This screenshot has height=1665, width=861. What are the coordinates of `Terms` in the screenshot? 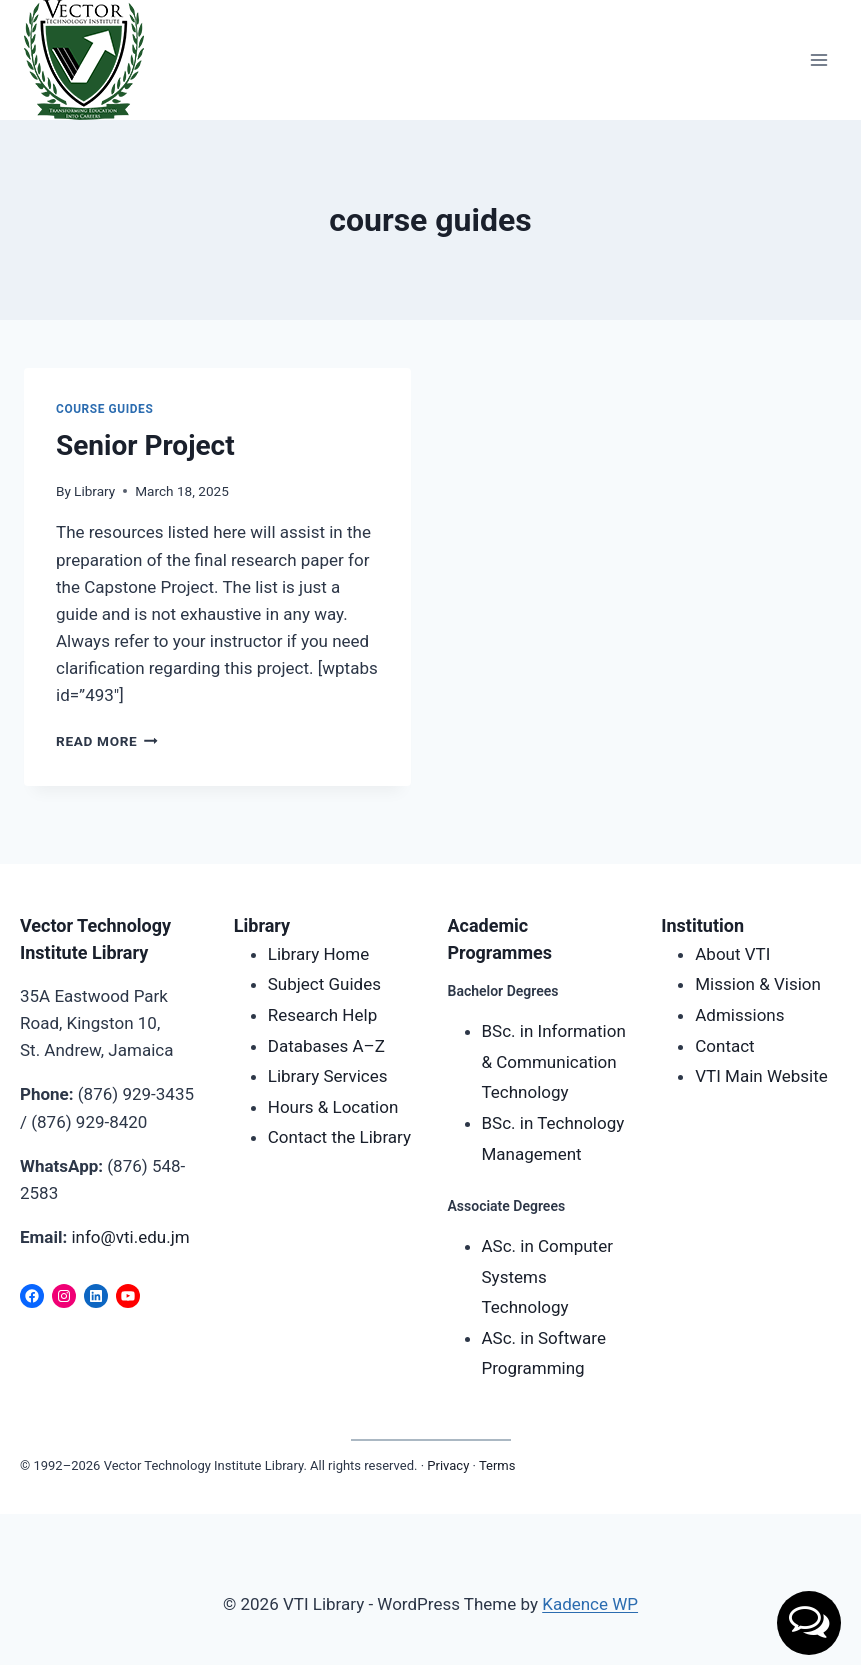 It's located at (497, 1465).